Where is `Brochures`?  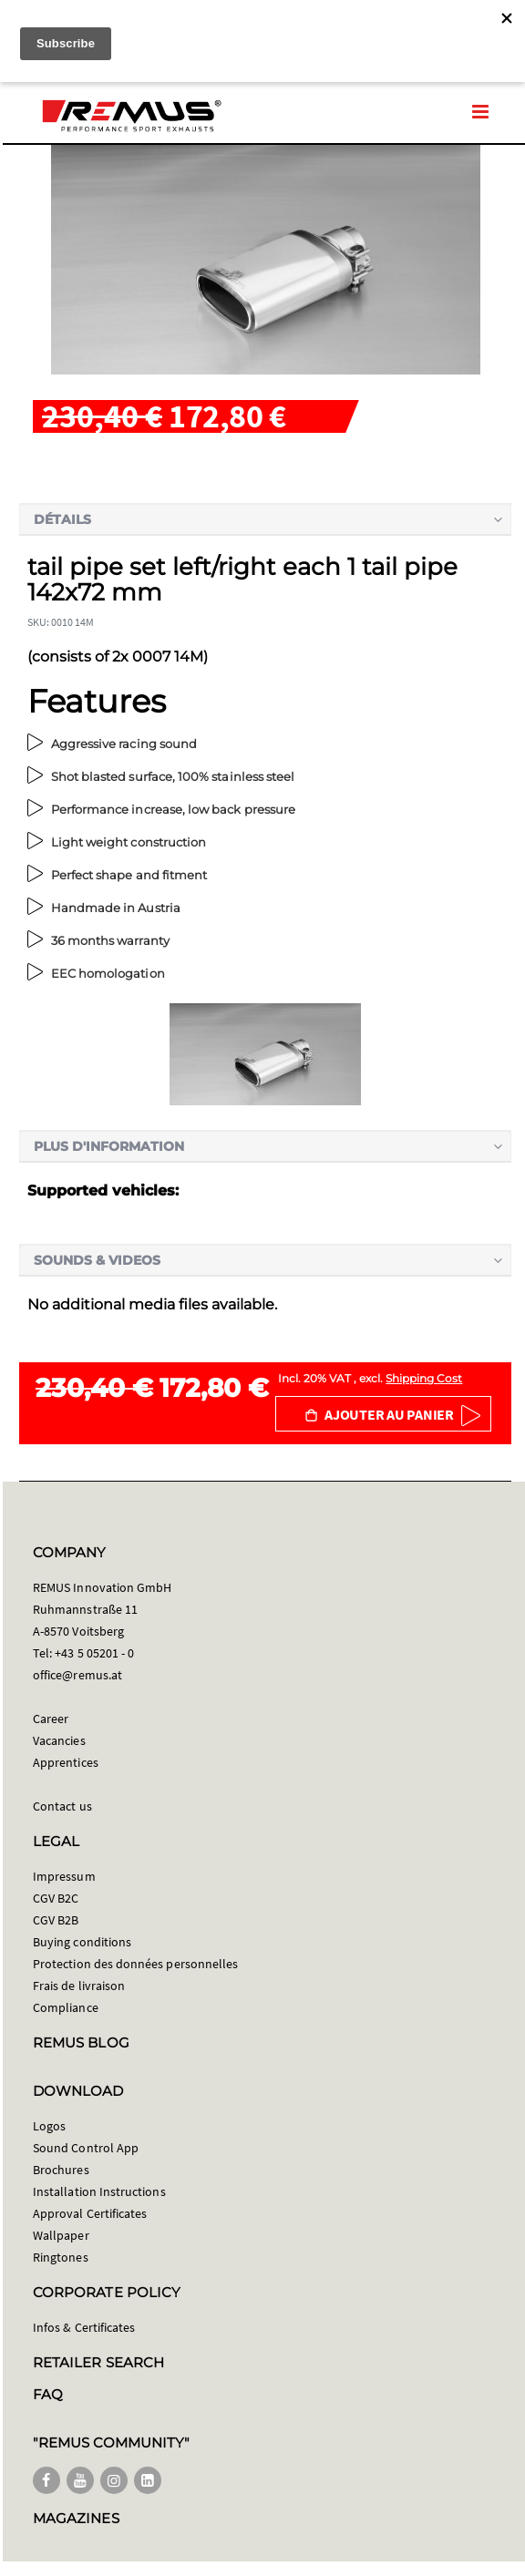
Brochures is located at coordinates (61, 2169).